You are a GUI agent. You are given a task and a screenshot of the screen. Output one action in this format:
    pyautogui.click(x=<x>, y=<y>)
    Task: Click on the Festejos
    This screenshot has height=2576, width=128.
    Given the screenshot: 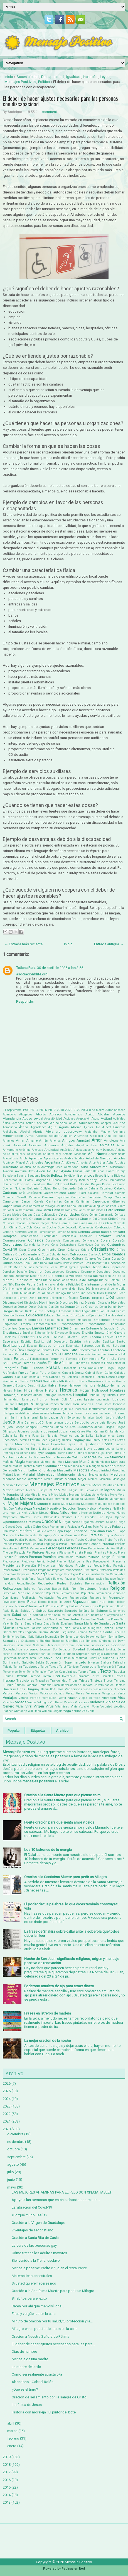 What is the action you would take?
    pyautogui.click(x=16, y=1363)
    